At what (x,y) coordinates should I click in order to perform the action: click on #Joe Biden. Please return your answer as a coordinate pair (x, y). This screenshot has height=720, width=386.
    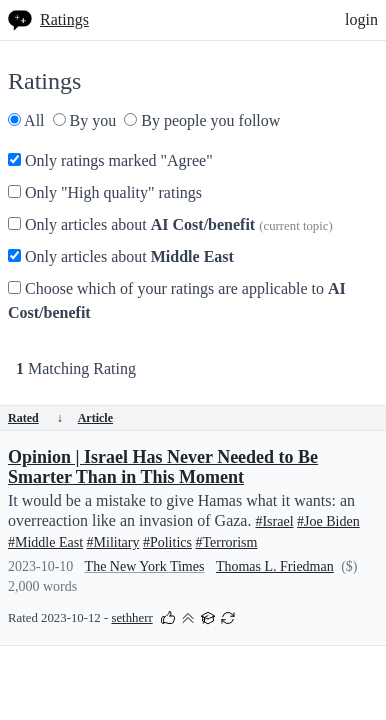
    Looking at the image, I should click on (328, 521).